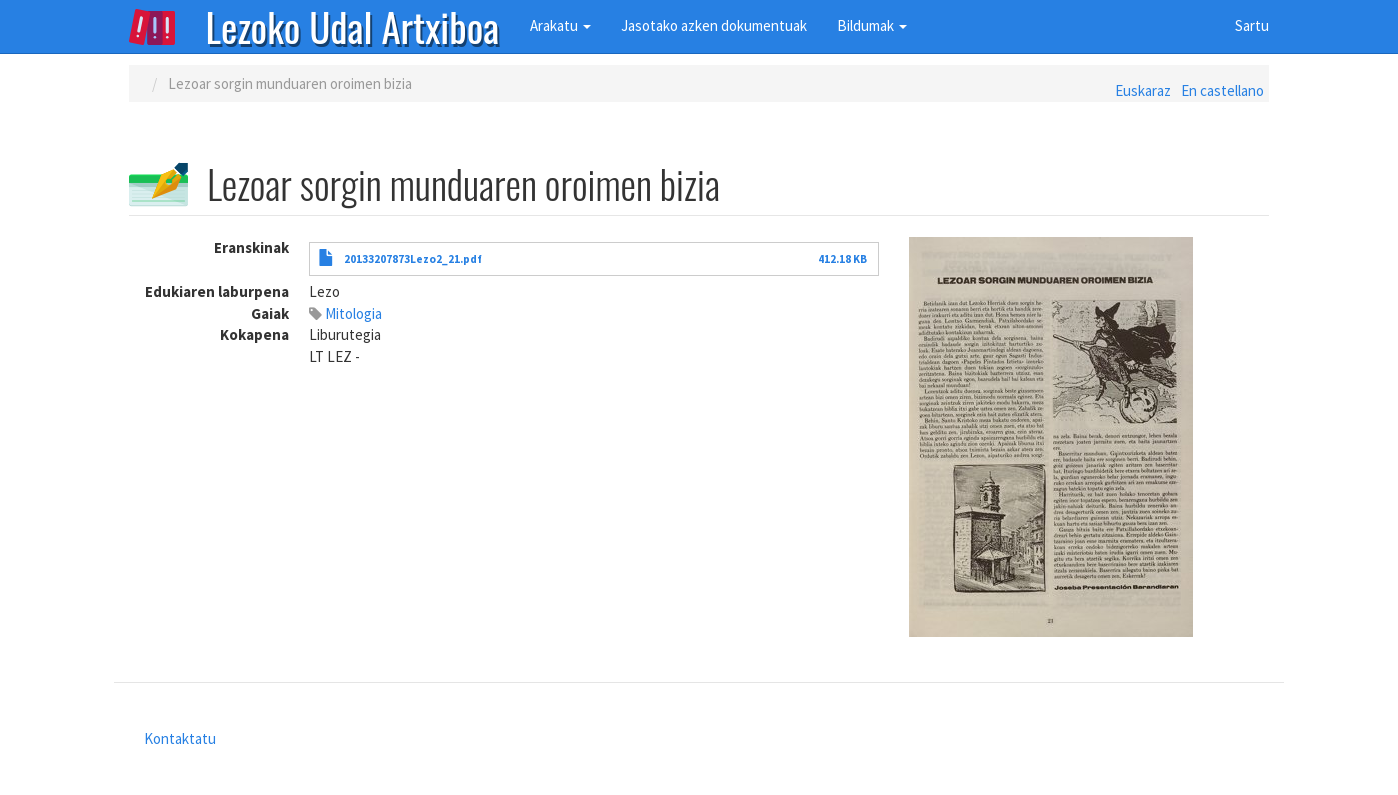 This screenshot has height=795, width=1398. I want to click on En castellano, so click(1222, 90).